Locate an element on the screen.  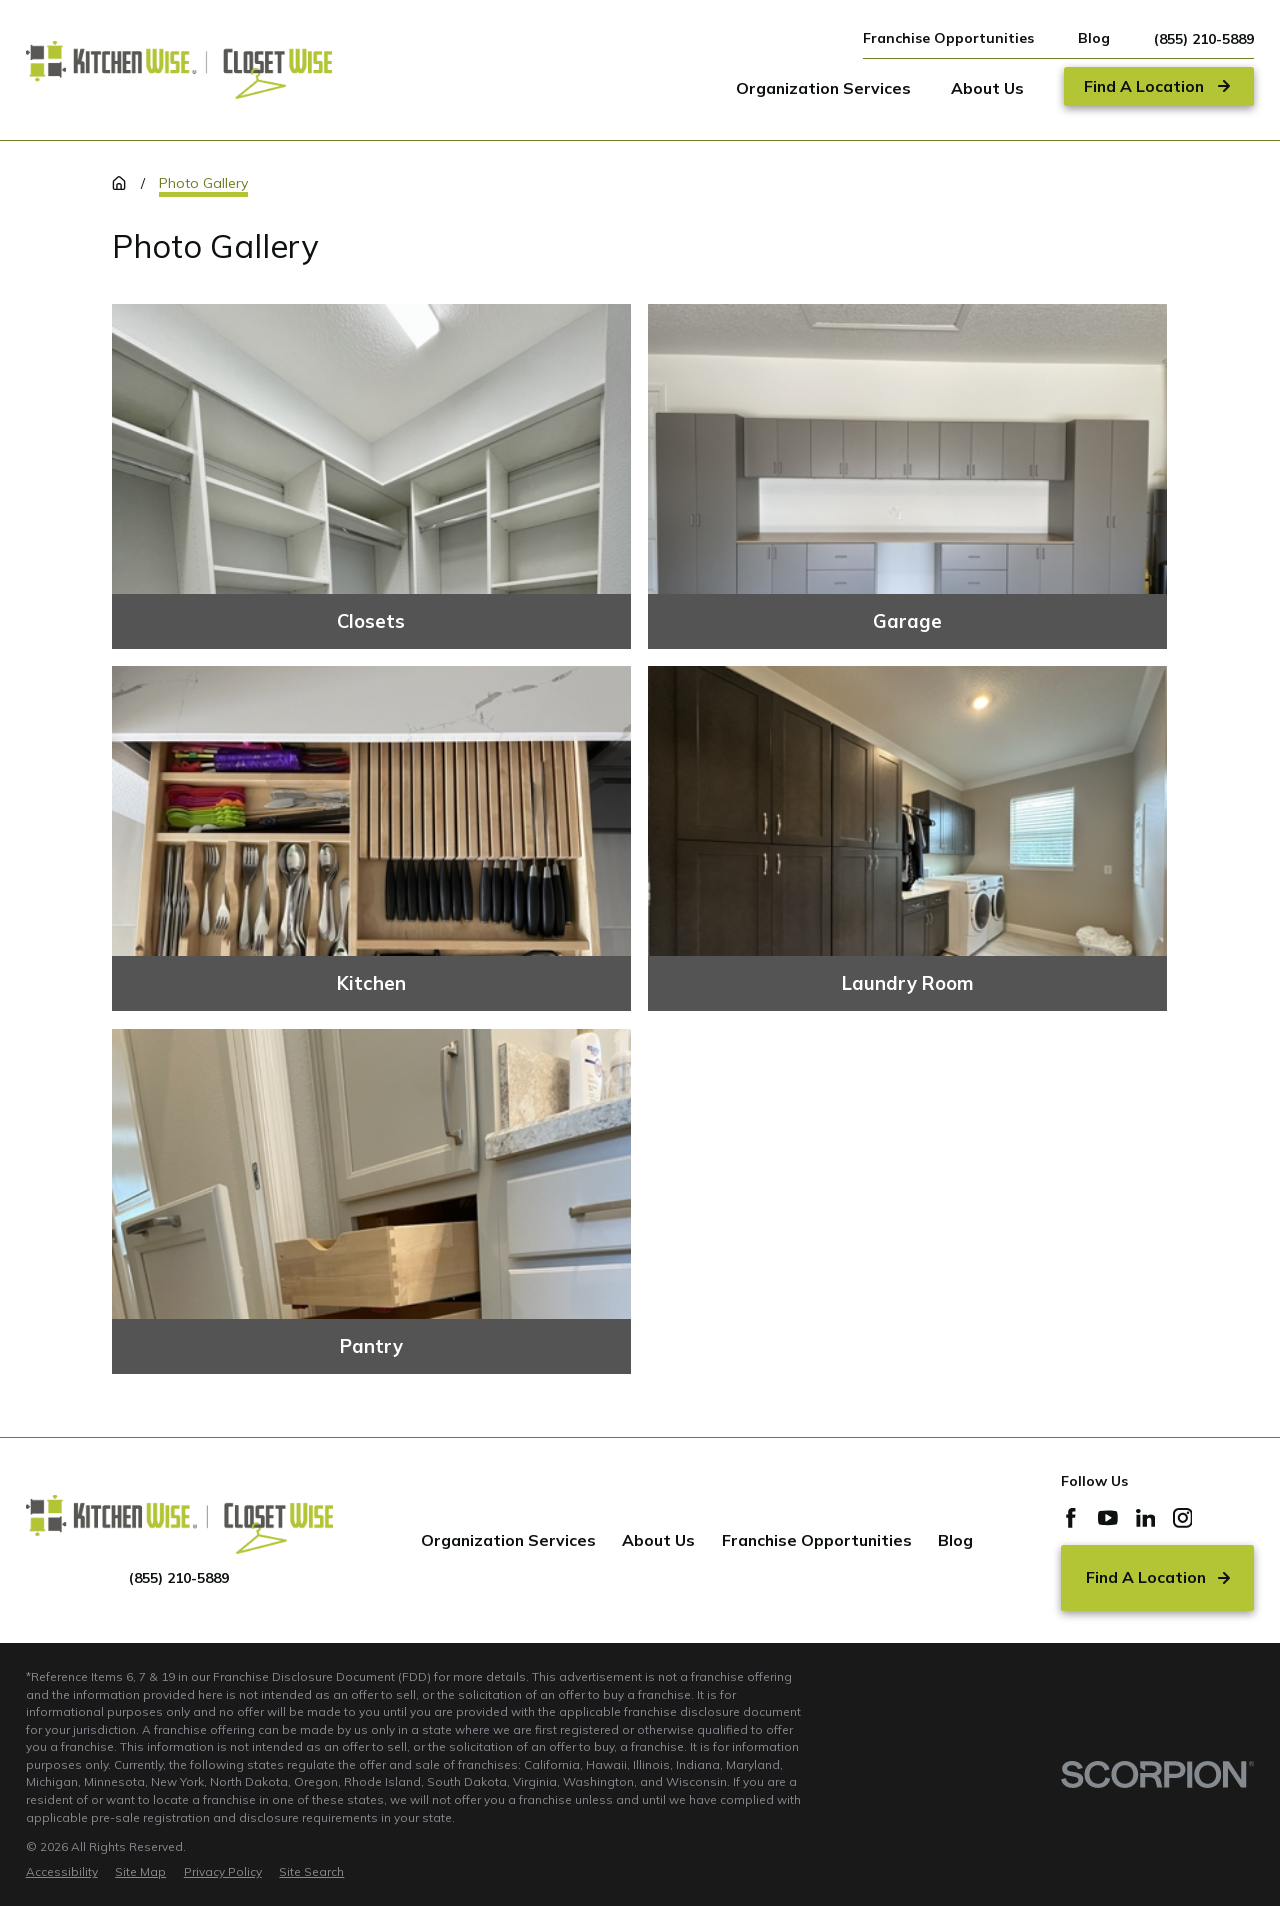
Find A Location is located at coordinates (1158, 1577).